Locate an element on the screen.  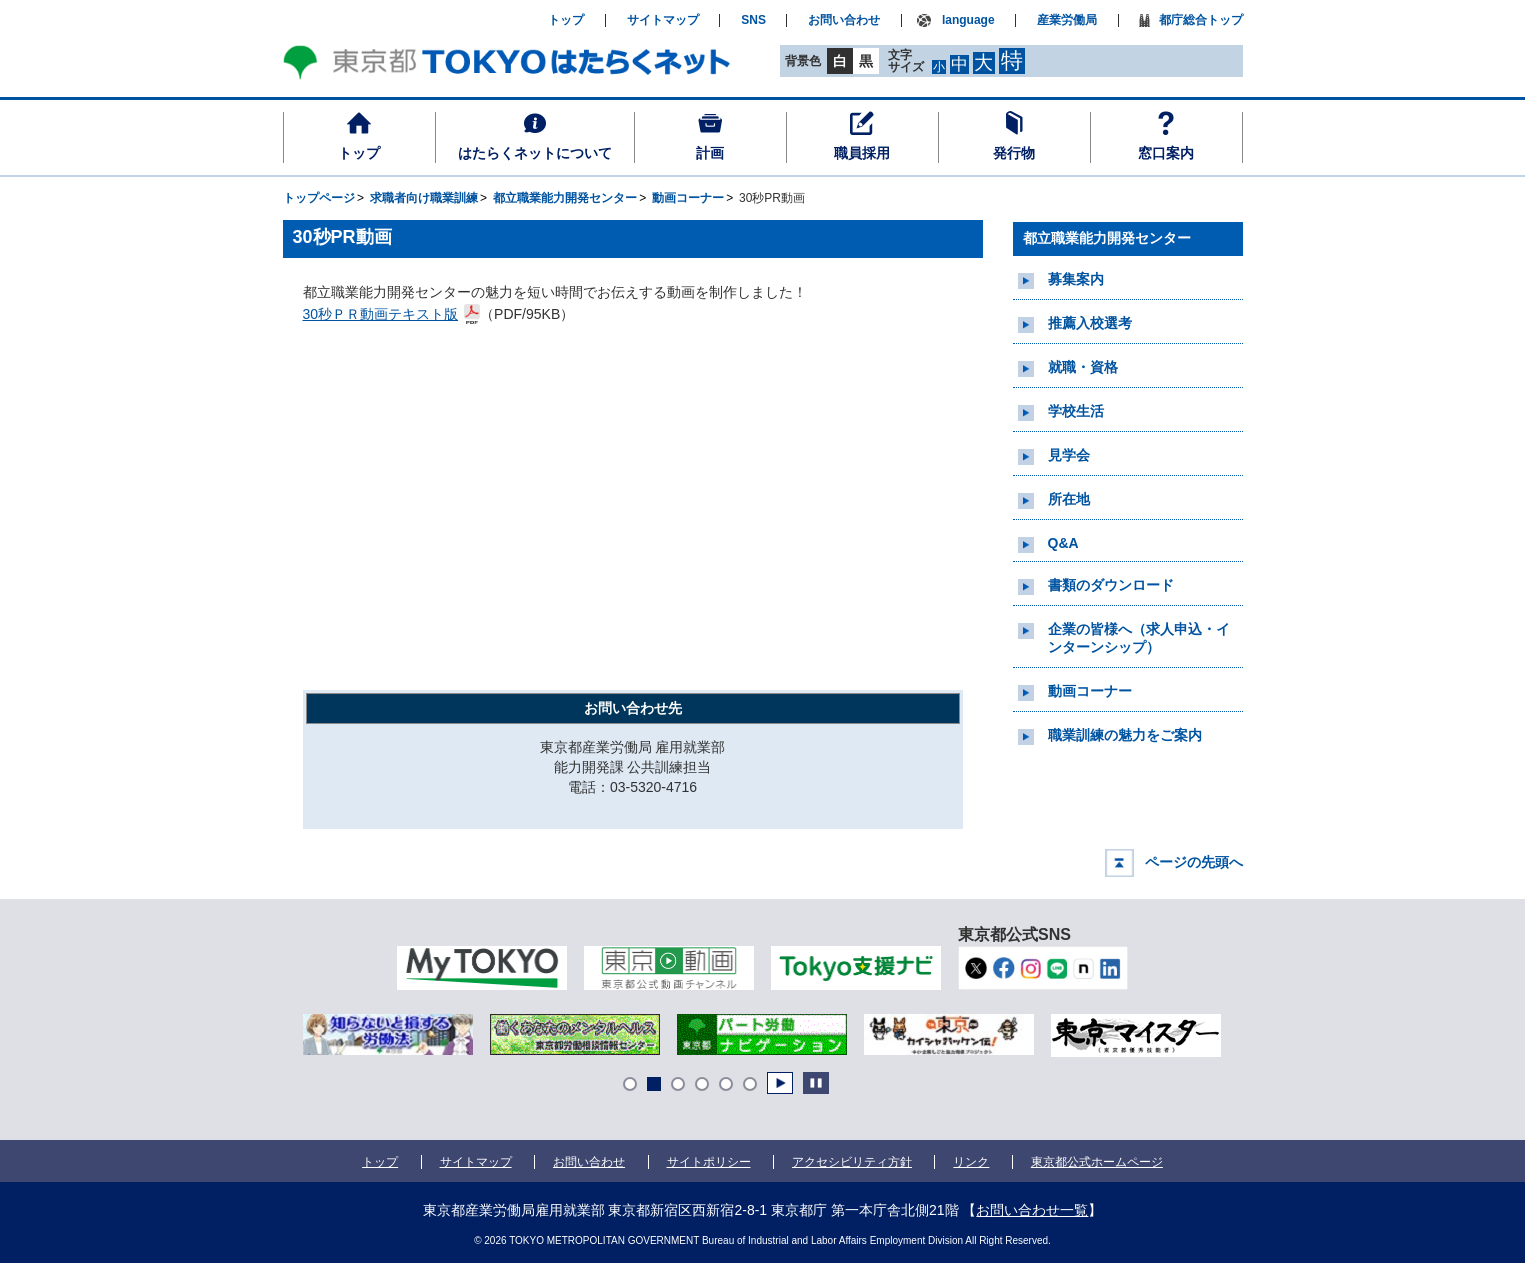
language is located at coordinates (968, 20).